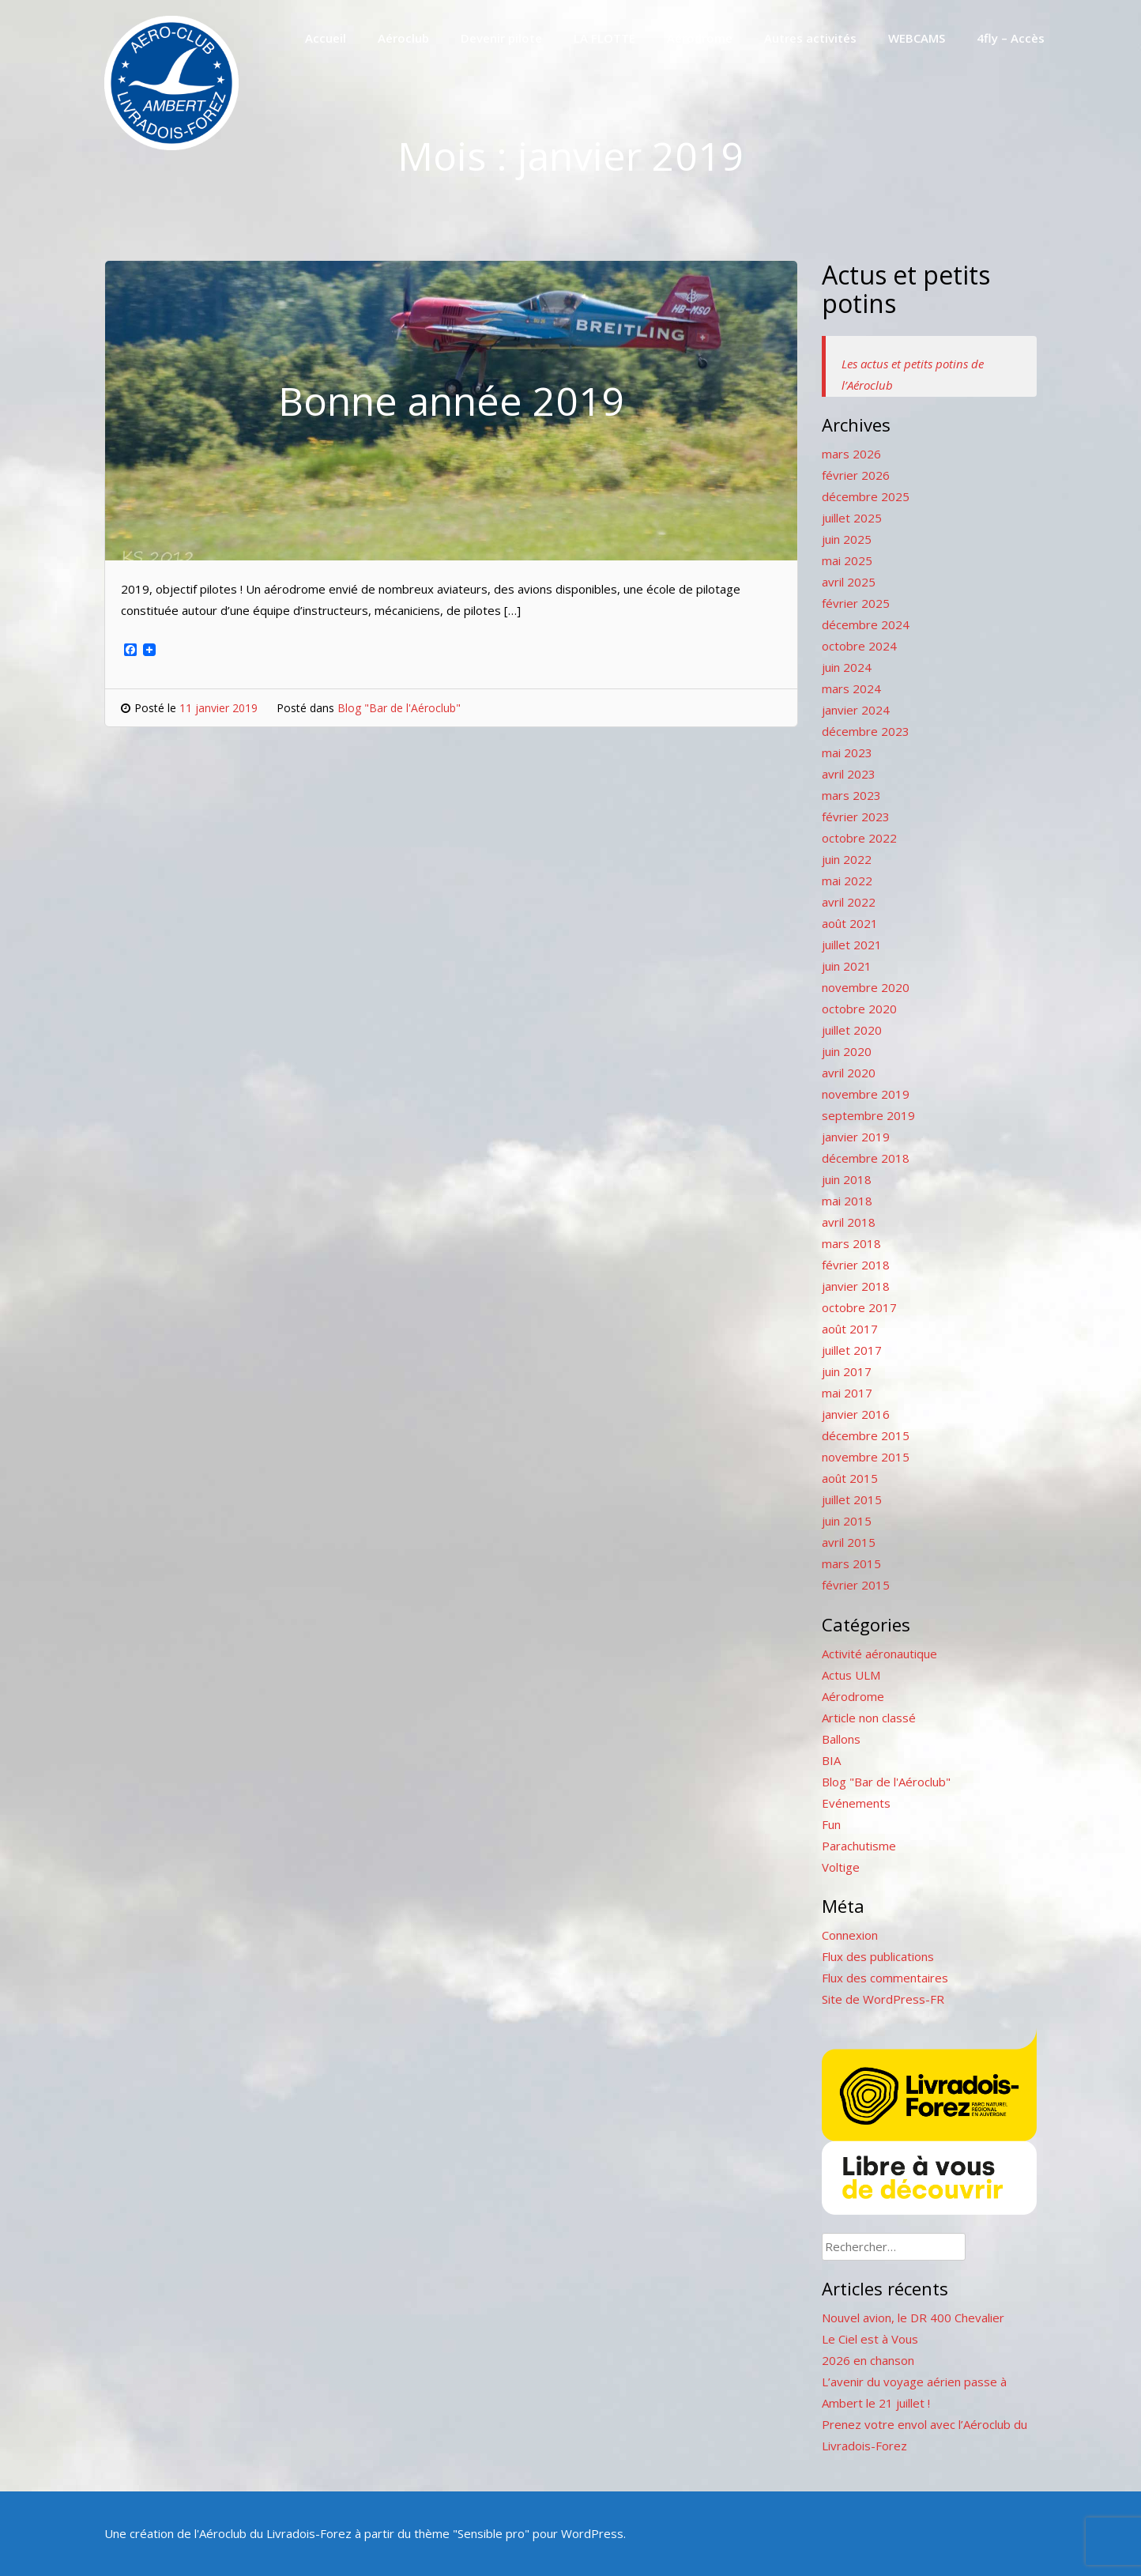 This screenshot has width=1141, height=2576. I want to click on Fun, so click(831, 1824).